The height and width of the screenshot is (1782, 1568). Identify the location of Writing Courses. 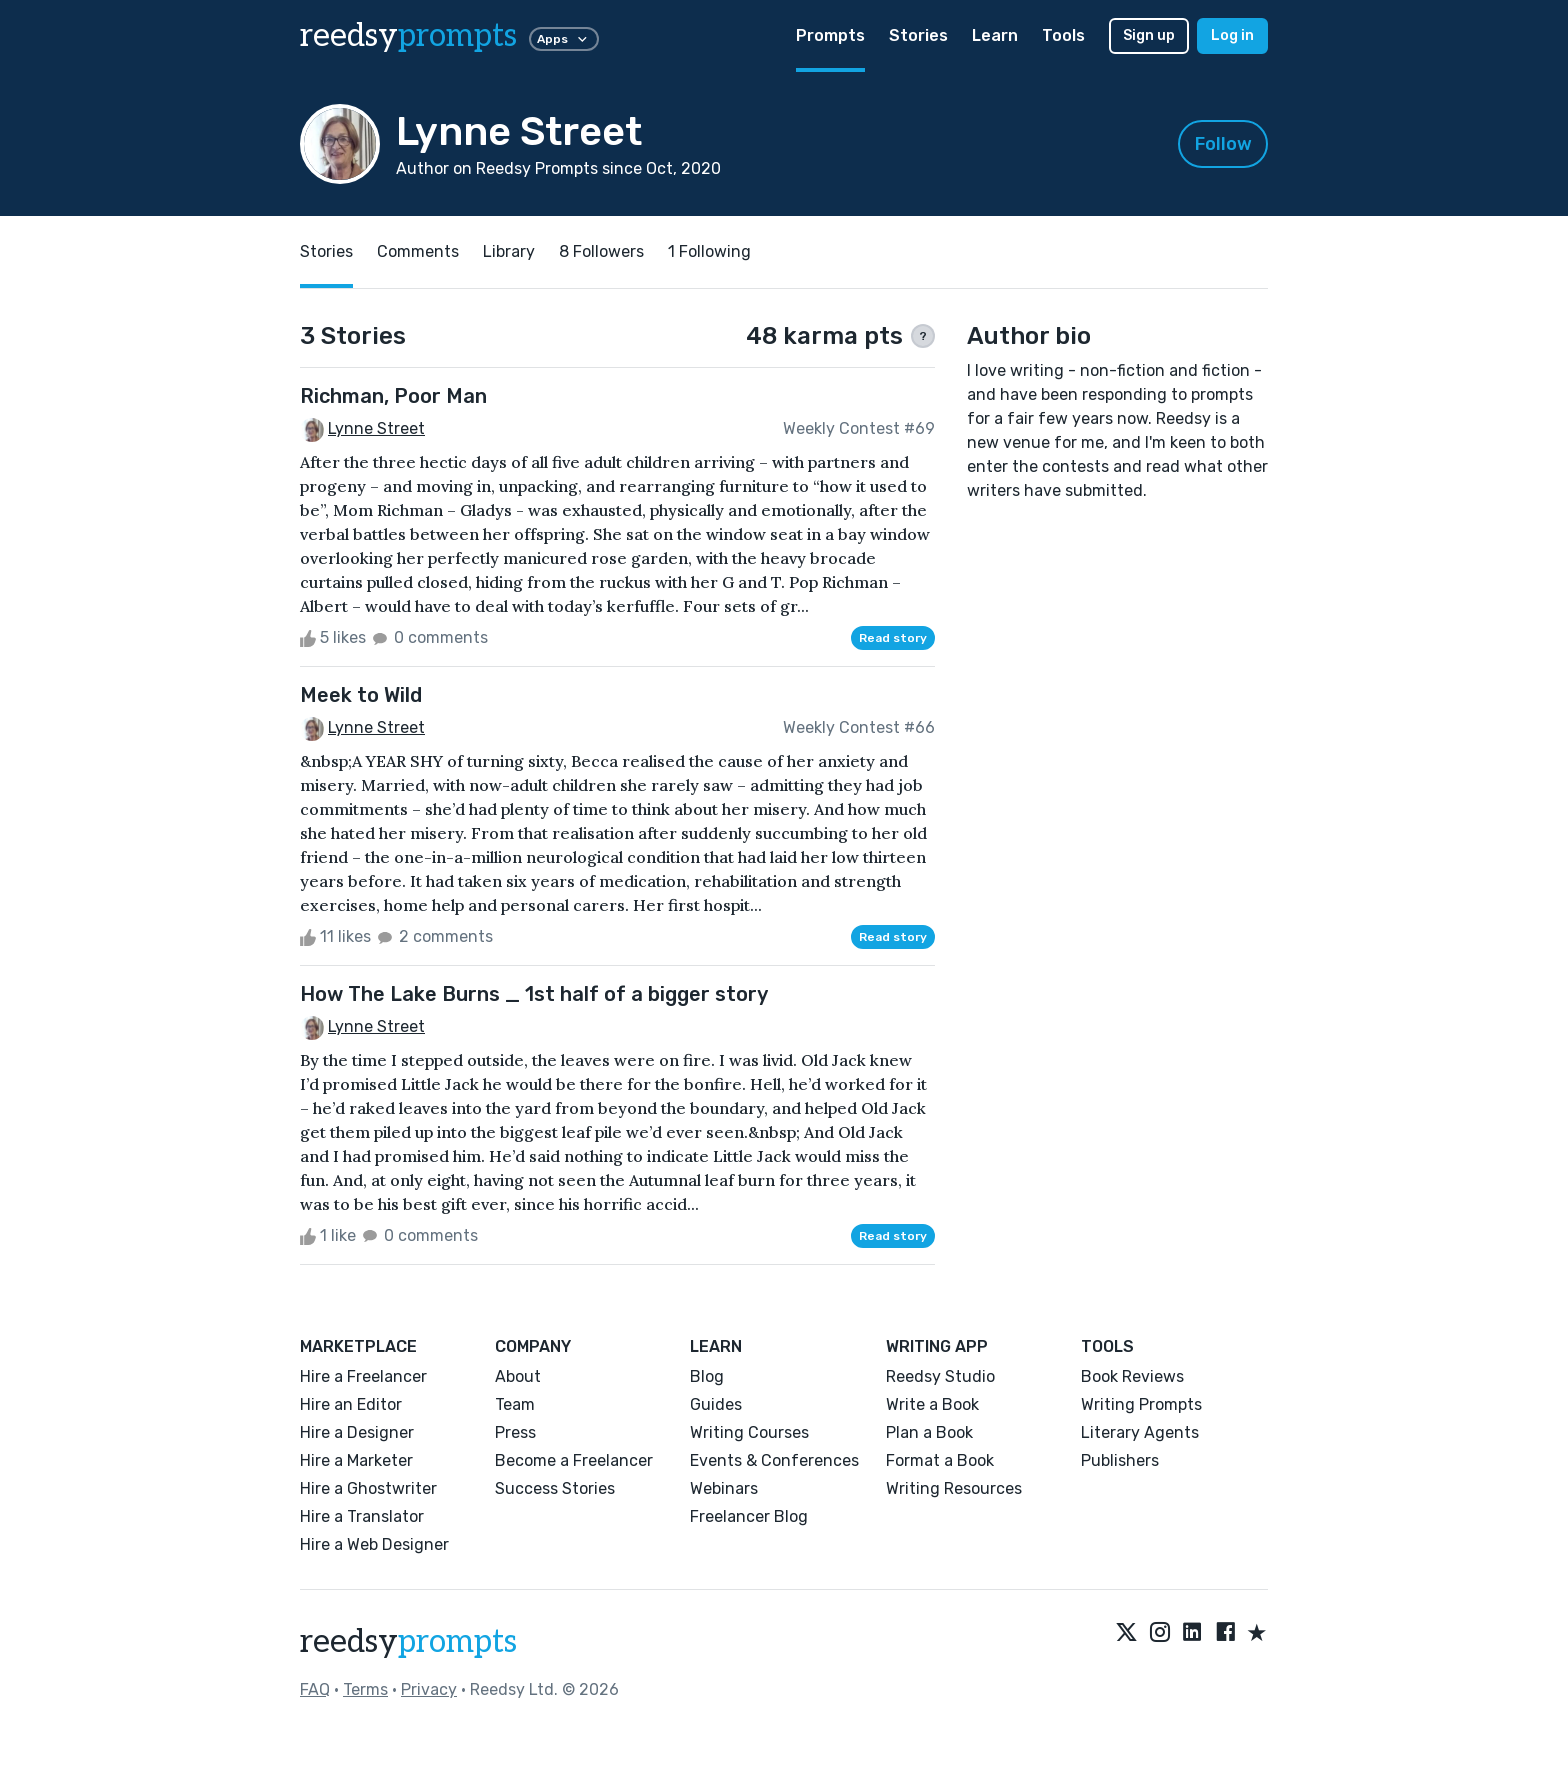
(749, 1432).